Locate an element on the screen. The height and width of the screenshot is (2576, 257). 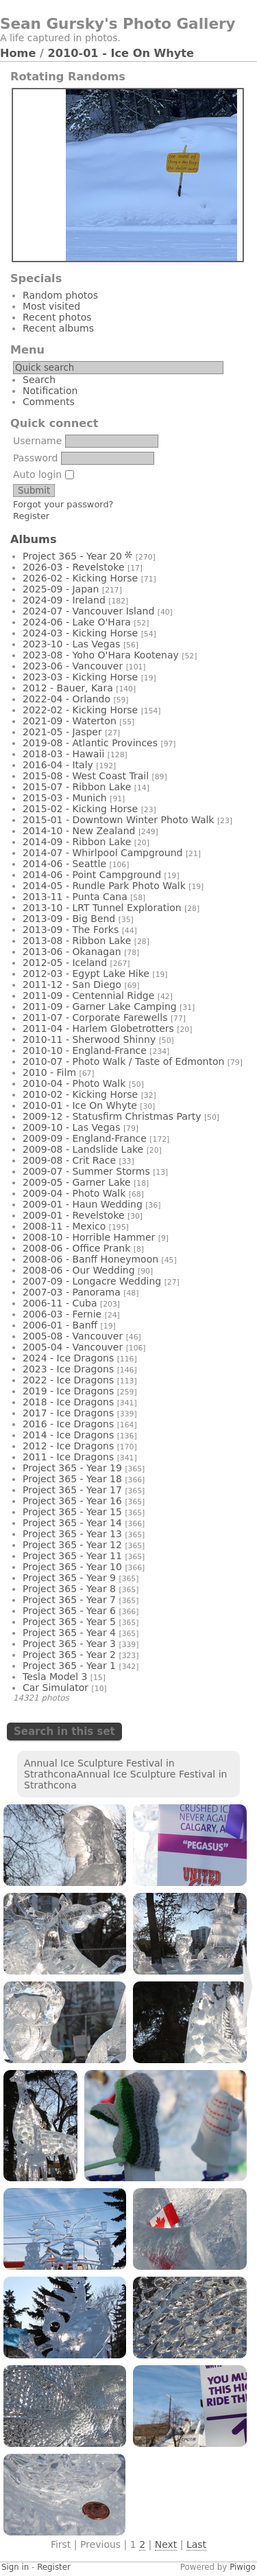
2010-11 - Sherwood Shinny is located at coordinates (89, 1039).